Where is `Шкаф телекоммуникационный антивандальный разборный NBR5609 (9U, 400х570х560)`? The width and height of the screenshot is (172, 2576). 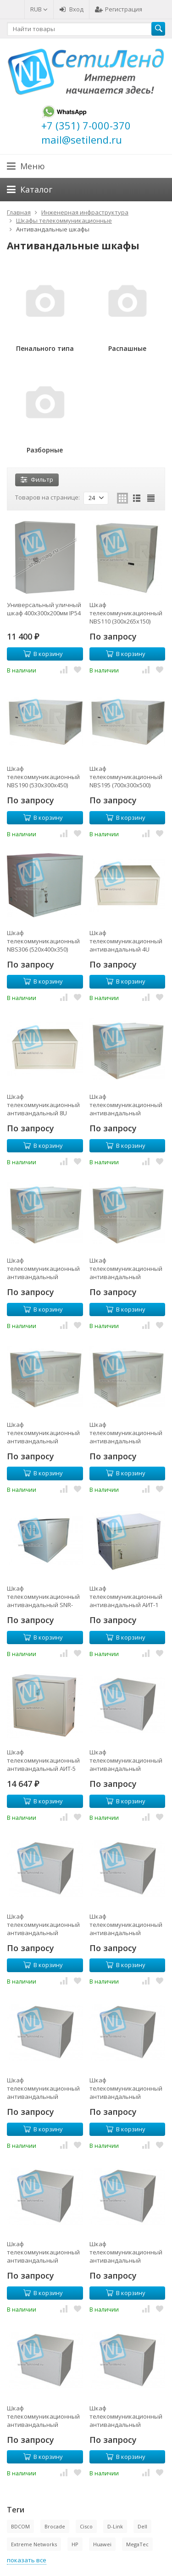 Шкаф телекоммуникационный антивандальный разборный NBR5609 (9U, 400х570х560) is located at coordinates (43, 2252).